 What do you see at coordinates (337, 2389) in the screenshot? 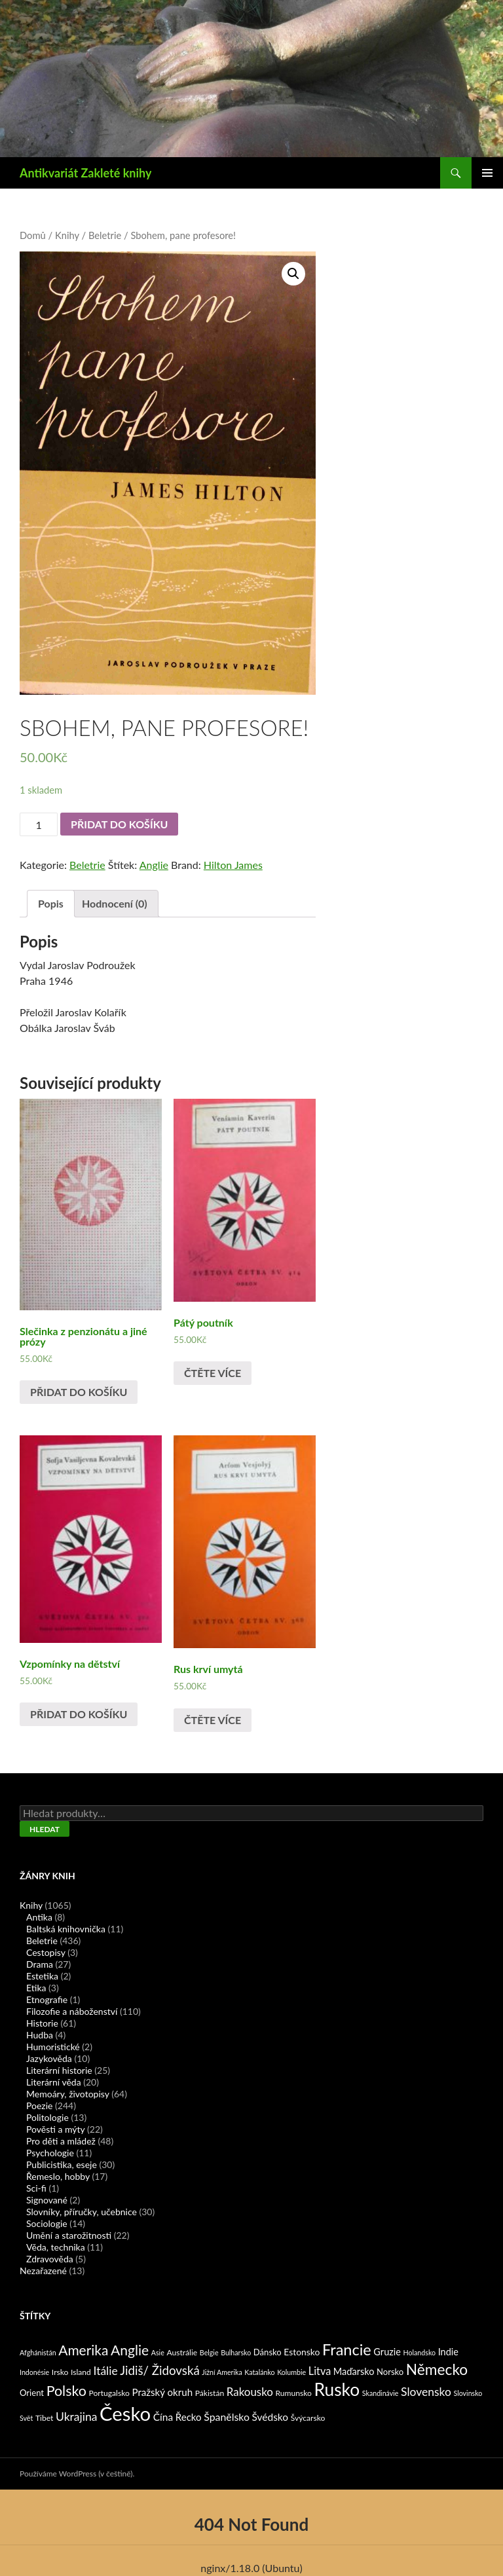
I see `Rusko [Rusko (177 produktů)]` at bounding box center [337, 2389].